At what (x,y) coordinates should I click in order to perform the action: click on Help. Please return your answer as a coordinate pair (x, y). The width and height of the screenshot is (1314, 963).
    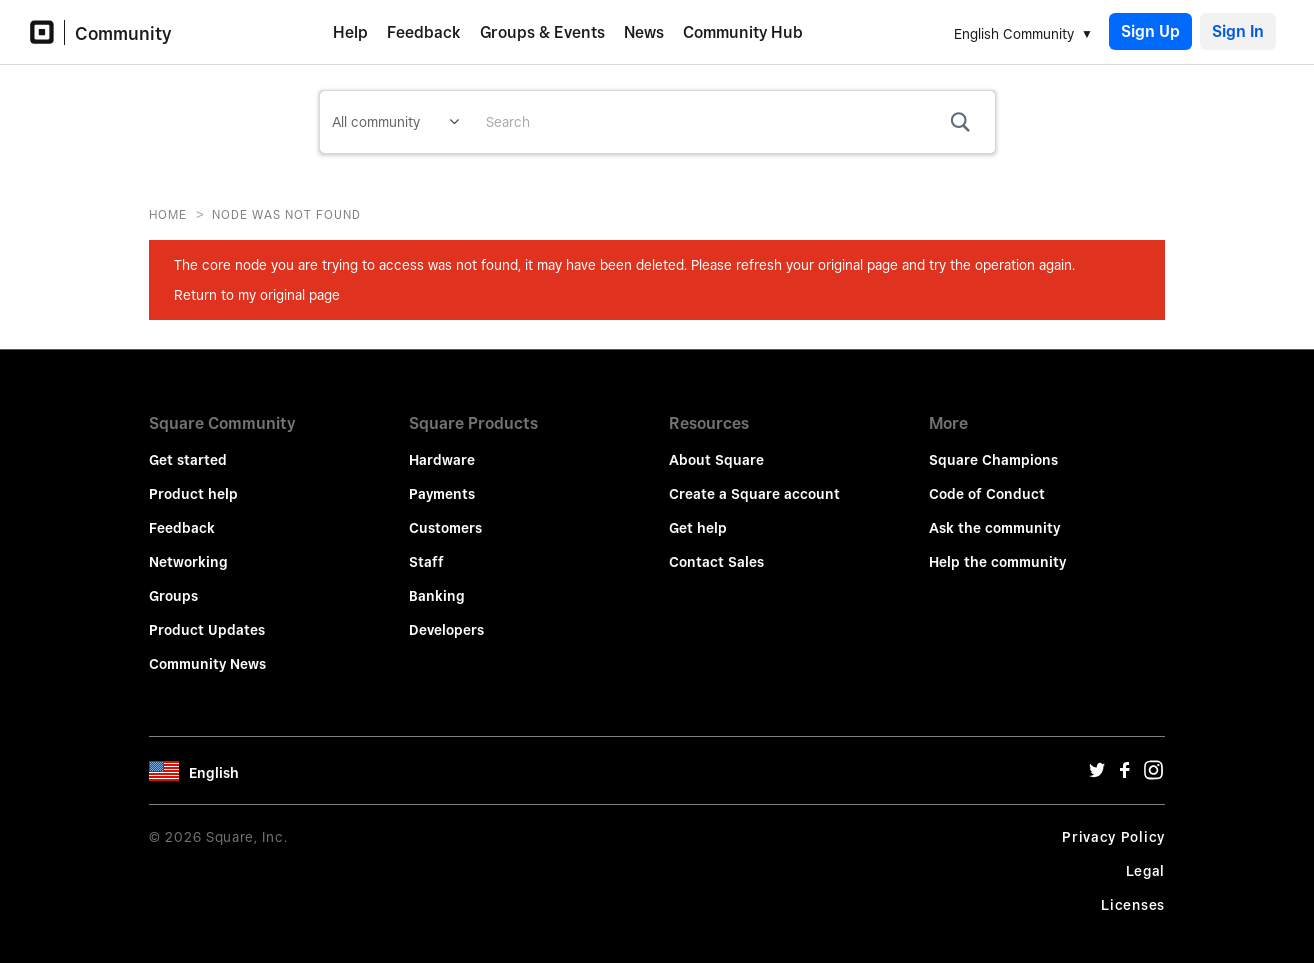
    Looking at the image, I should click on (350, 32).